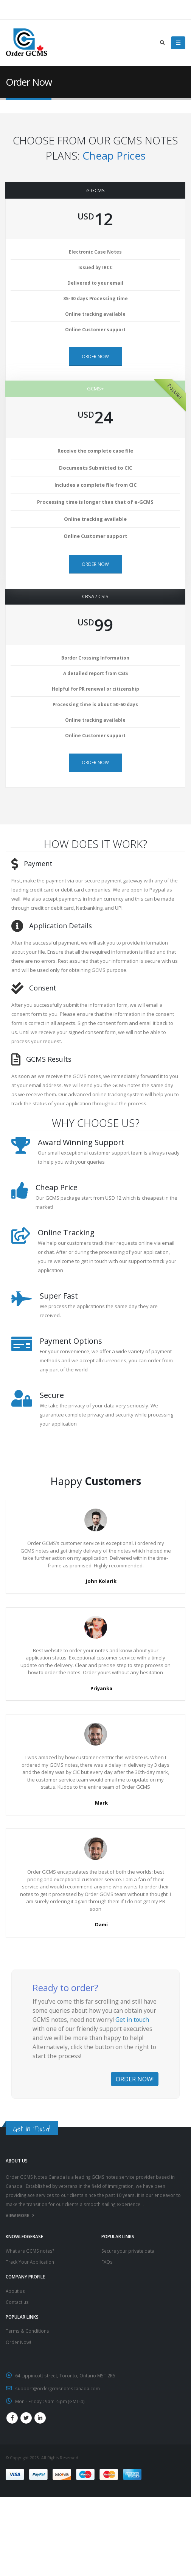 The image size is (191, 2576). Describe the element at coordinates (18, 2342) in the screenshot. I see `Order Now!` at that location.